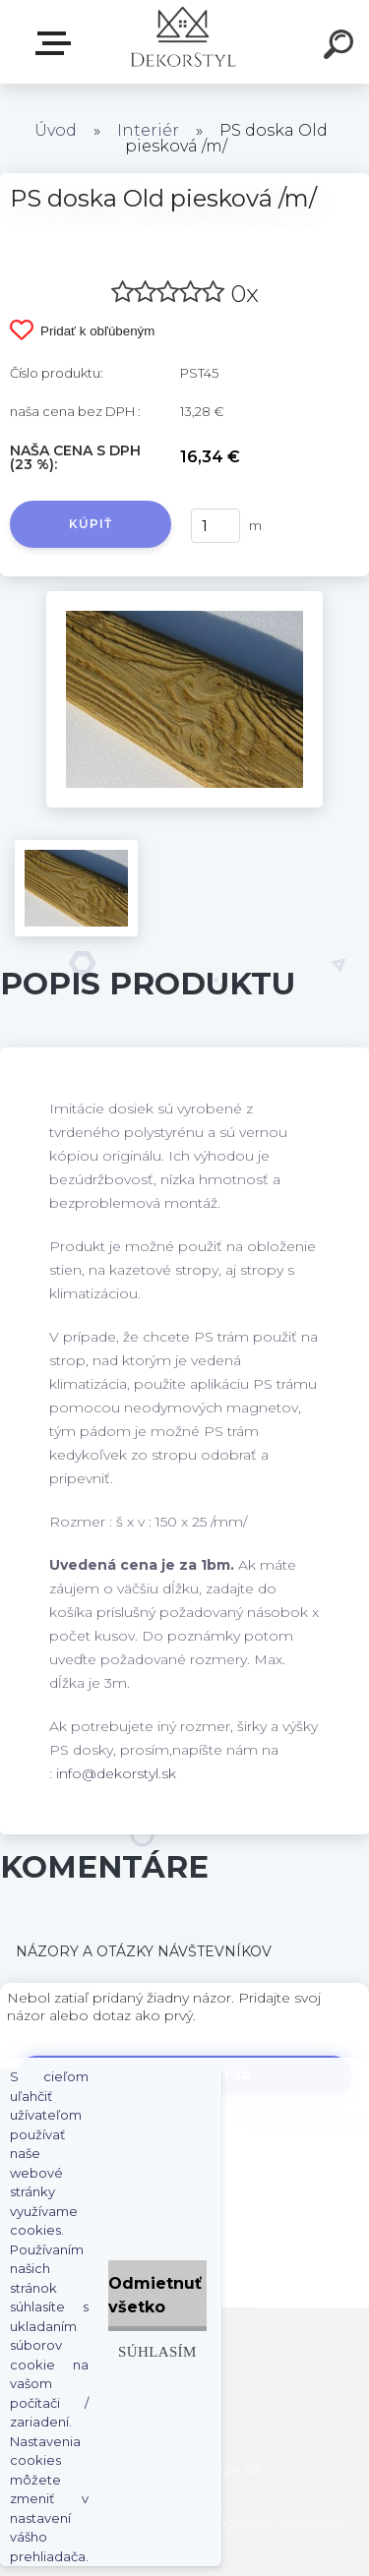 Image resolution: width=369 pixels, height=2576 pixels. I want to click on Úvod, so click(55, 130).